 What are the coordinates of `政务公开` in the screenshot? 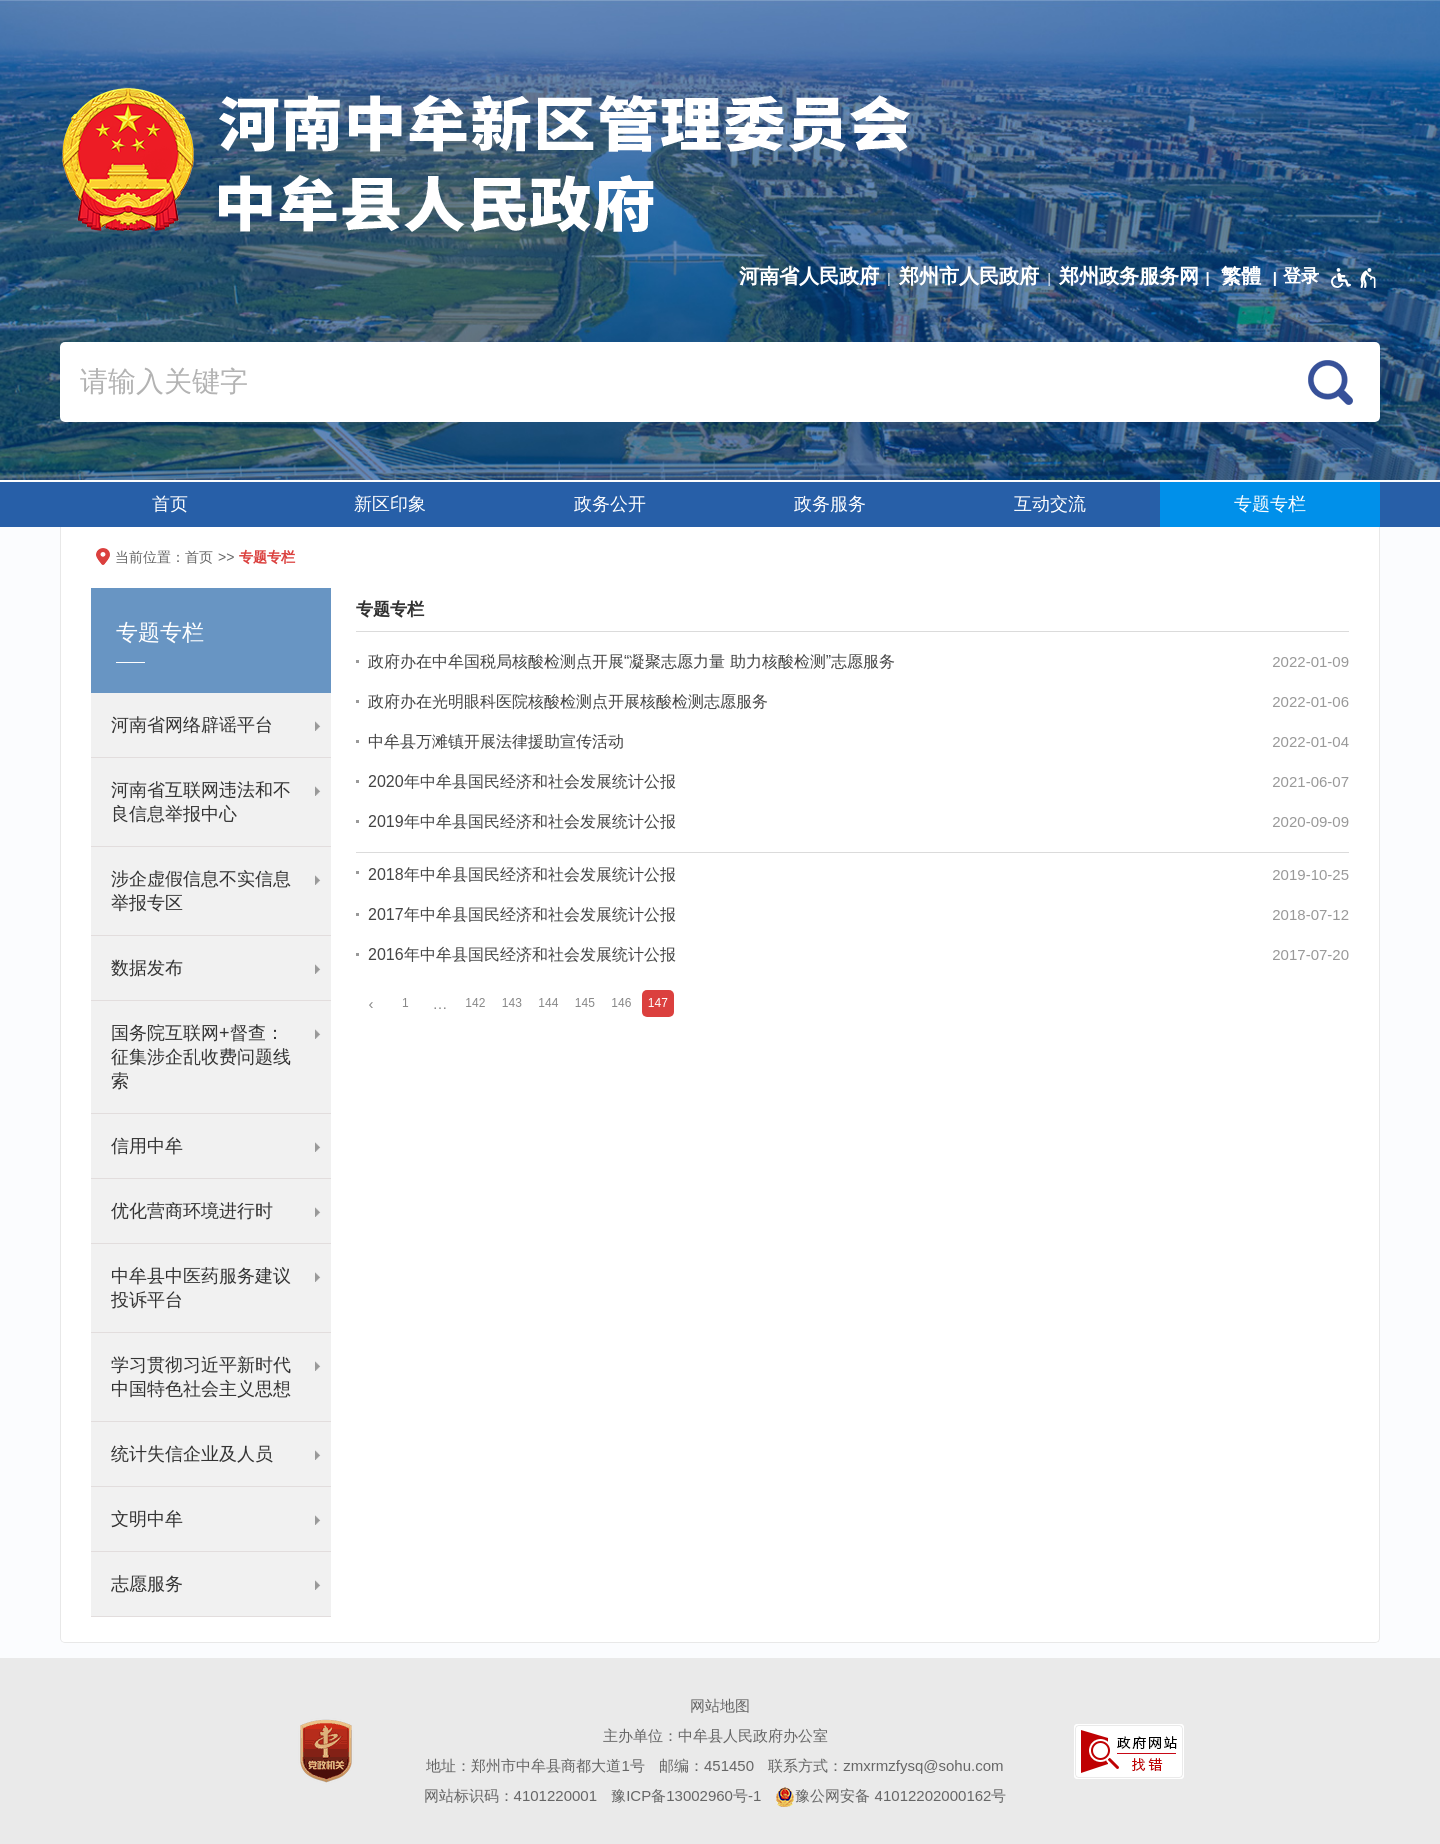 It's located at (610, 504).